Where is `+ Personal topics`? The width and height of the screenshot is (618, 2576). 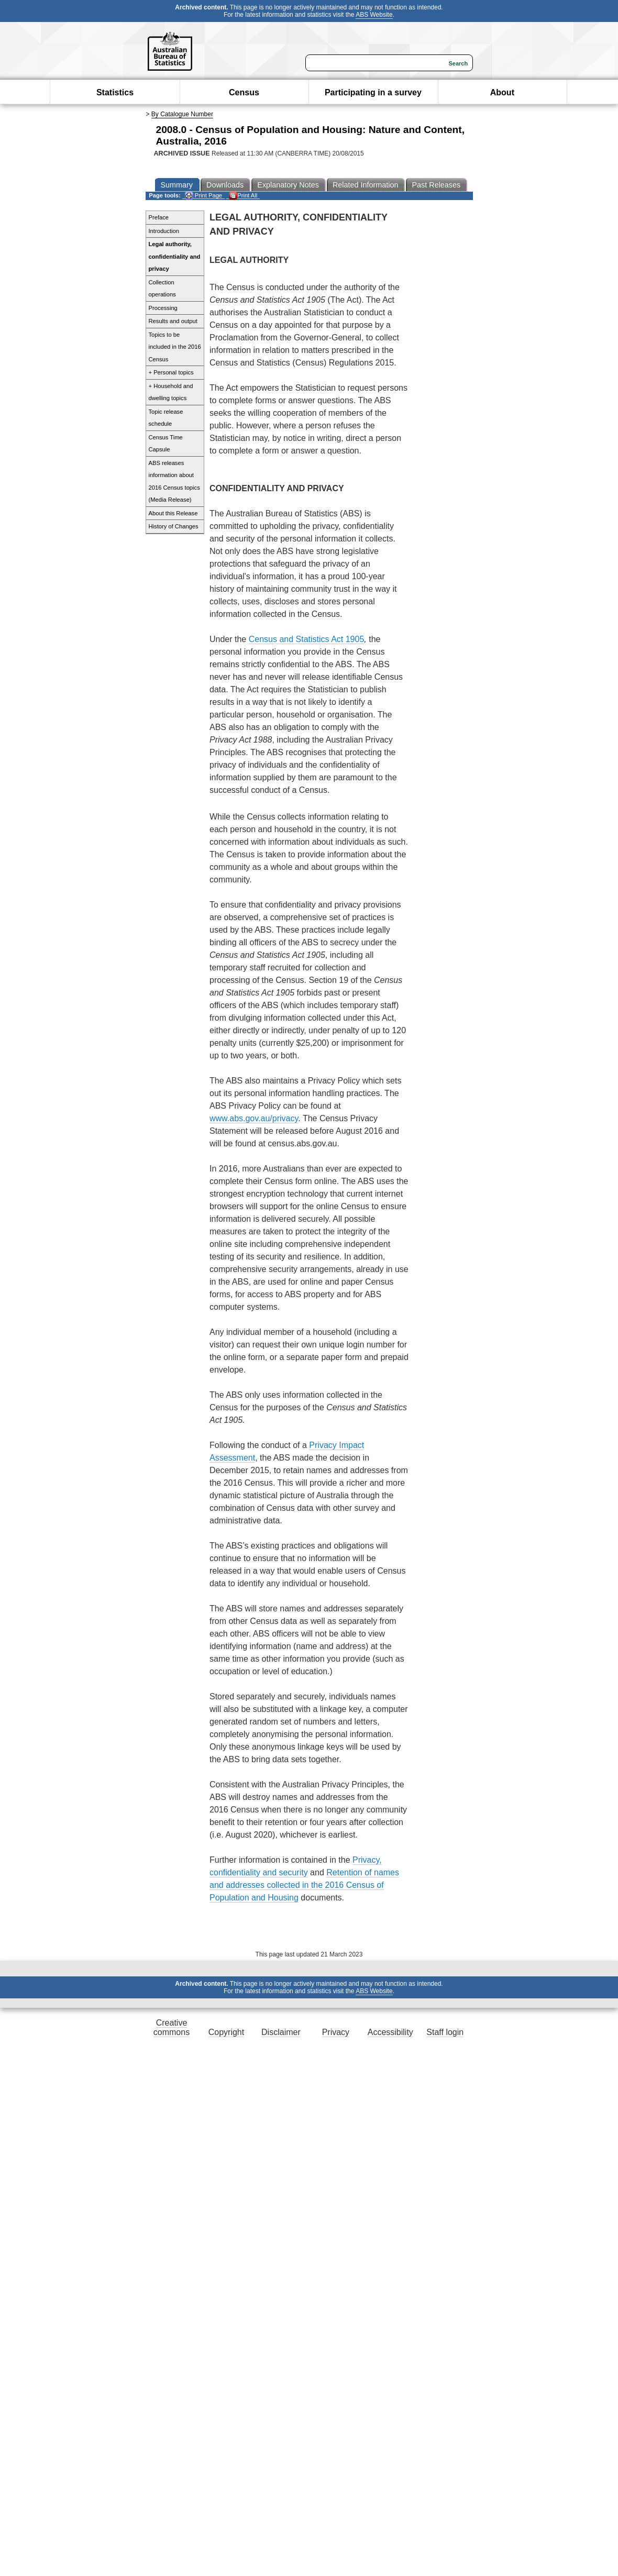 + Personal topics is located at coordinates (171, 372).